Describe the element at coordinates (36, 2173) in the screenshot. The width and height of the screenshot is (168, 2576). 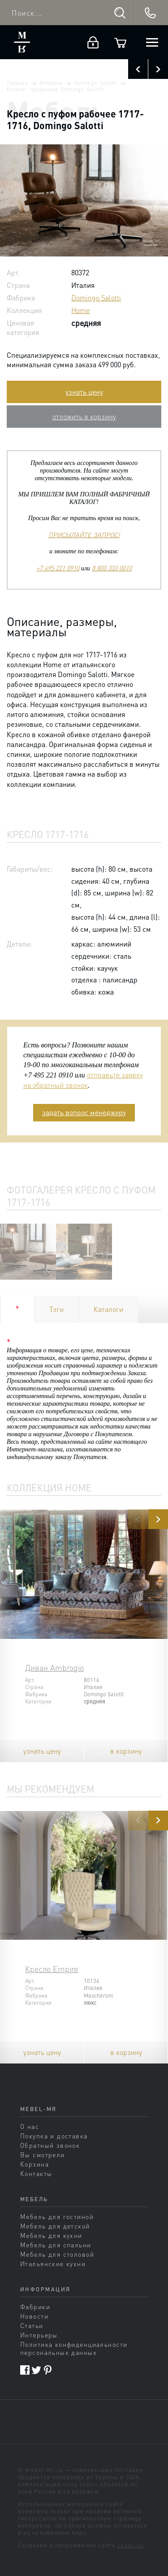
I see `Контакты` at that location.